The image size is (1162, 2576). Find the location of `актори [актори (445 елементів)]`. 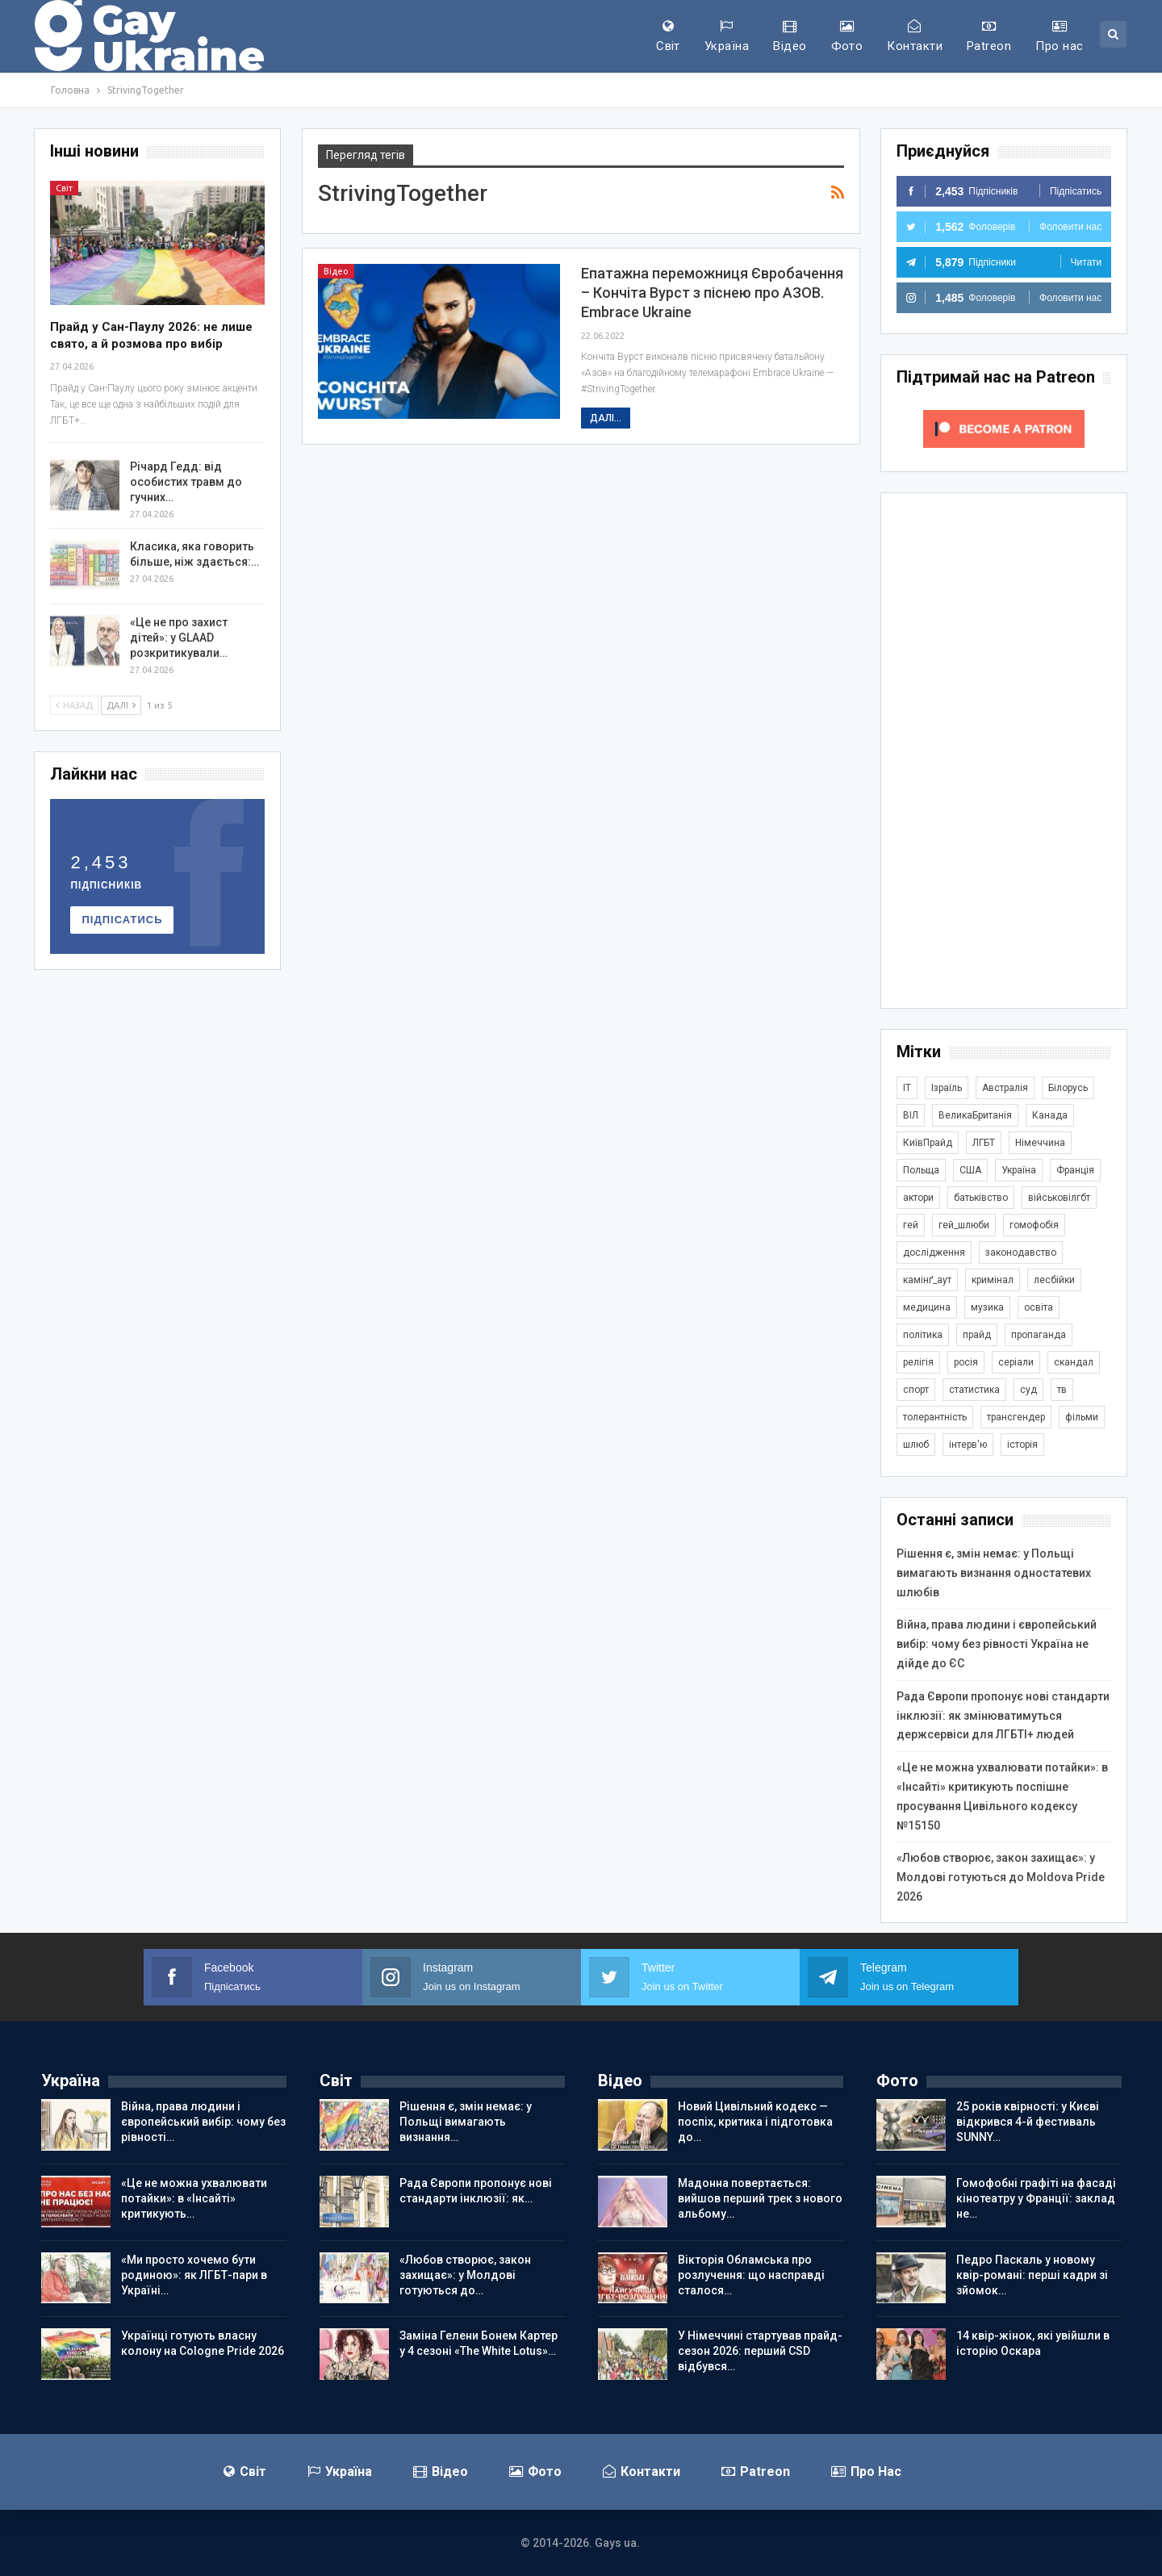

актори [актори (445 елементів)] is located at coordinates (918, 1197).